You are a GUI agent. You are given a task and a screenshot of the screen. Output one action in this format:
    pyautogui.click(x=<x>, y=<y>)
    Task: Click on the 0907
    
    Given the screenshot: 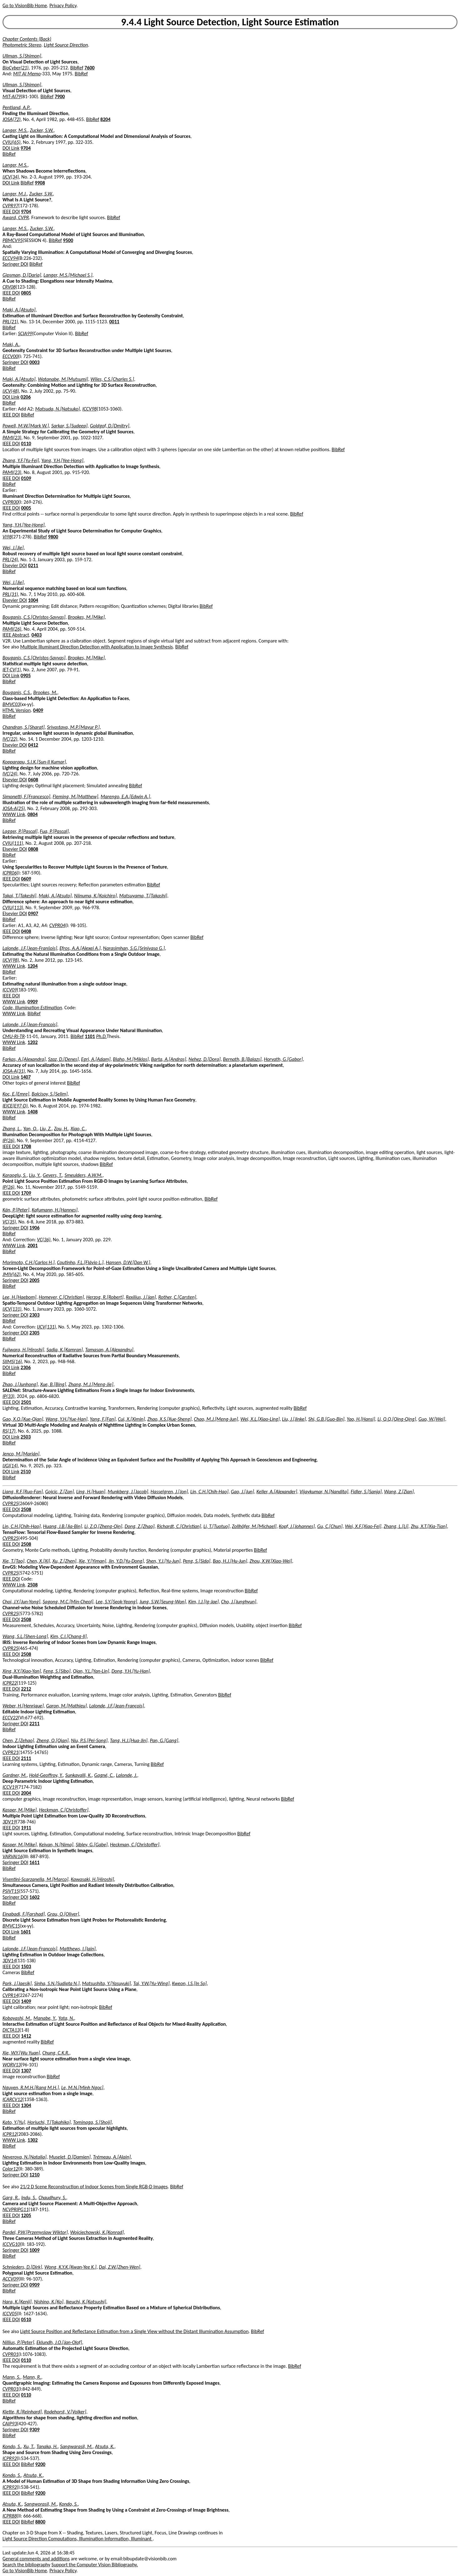 What is the action you would take?
    pyautogui.click(x=33, y=913)
    